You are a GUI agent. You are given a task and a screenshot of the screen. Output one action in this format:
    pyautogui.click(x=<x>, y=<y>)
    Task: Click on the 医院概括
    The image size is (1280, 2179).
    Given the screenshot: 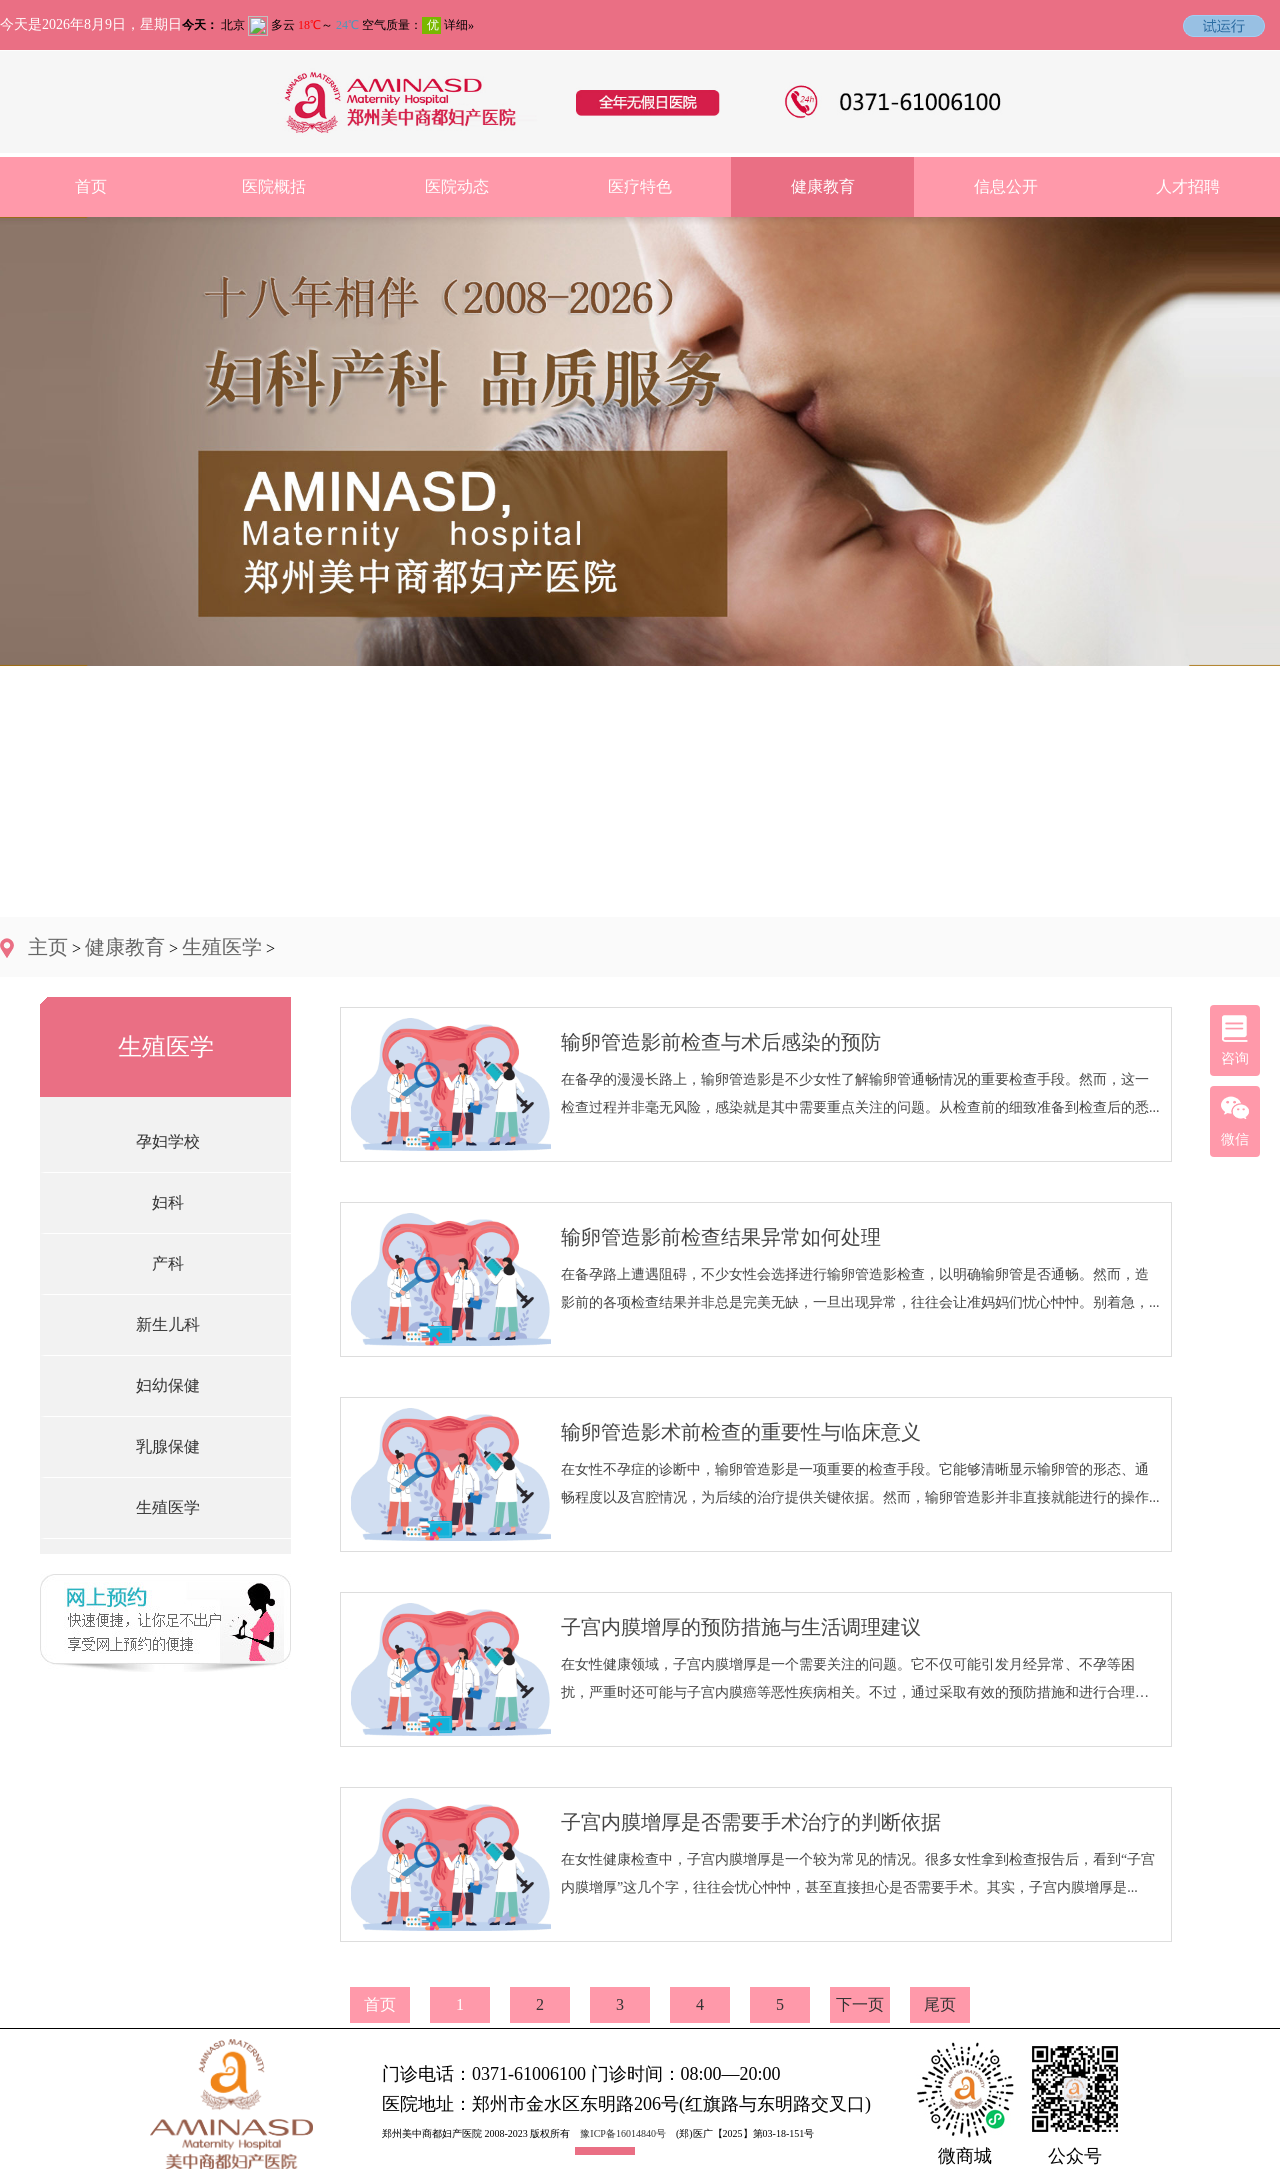 What is the action you would take?
    pyautogui.click(x=274, y=186)
    